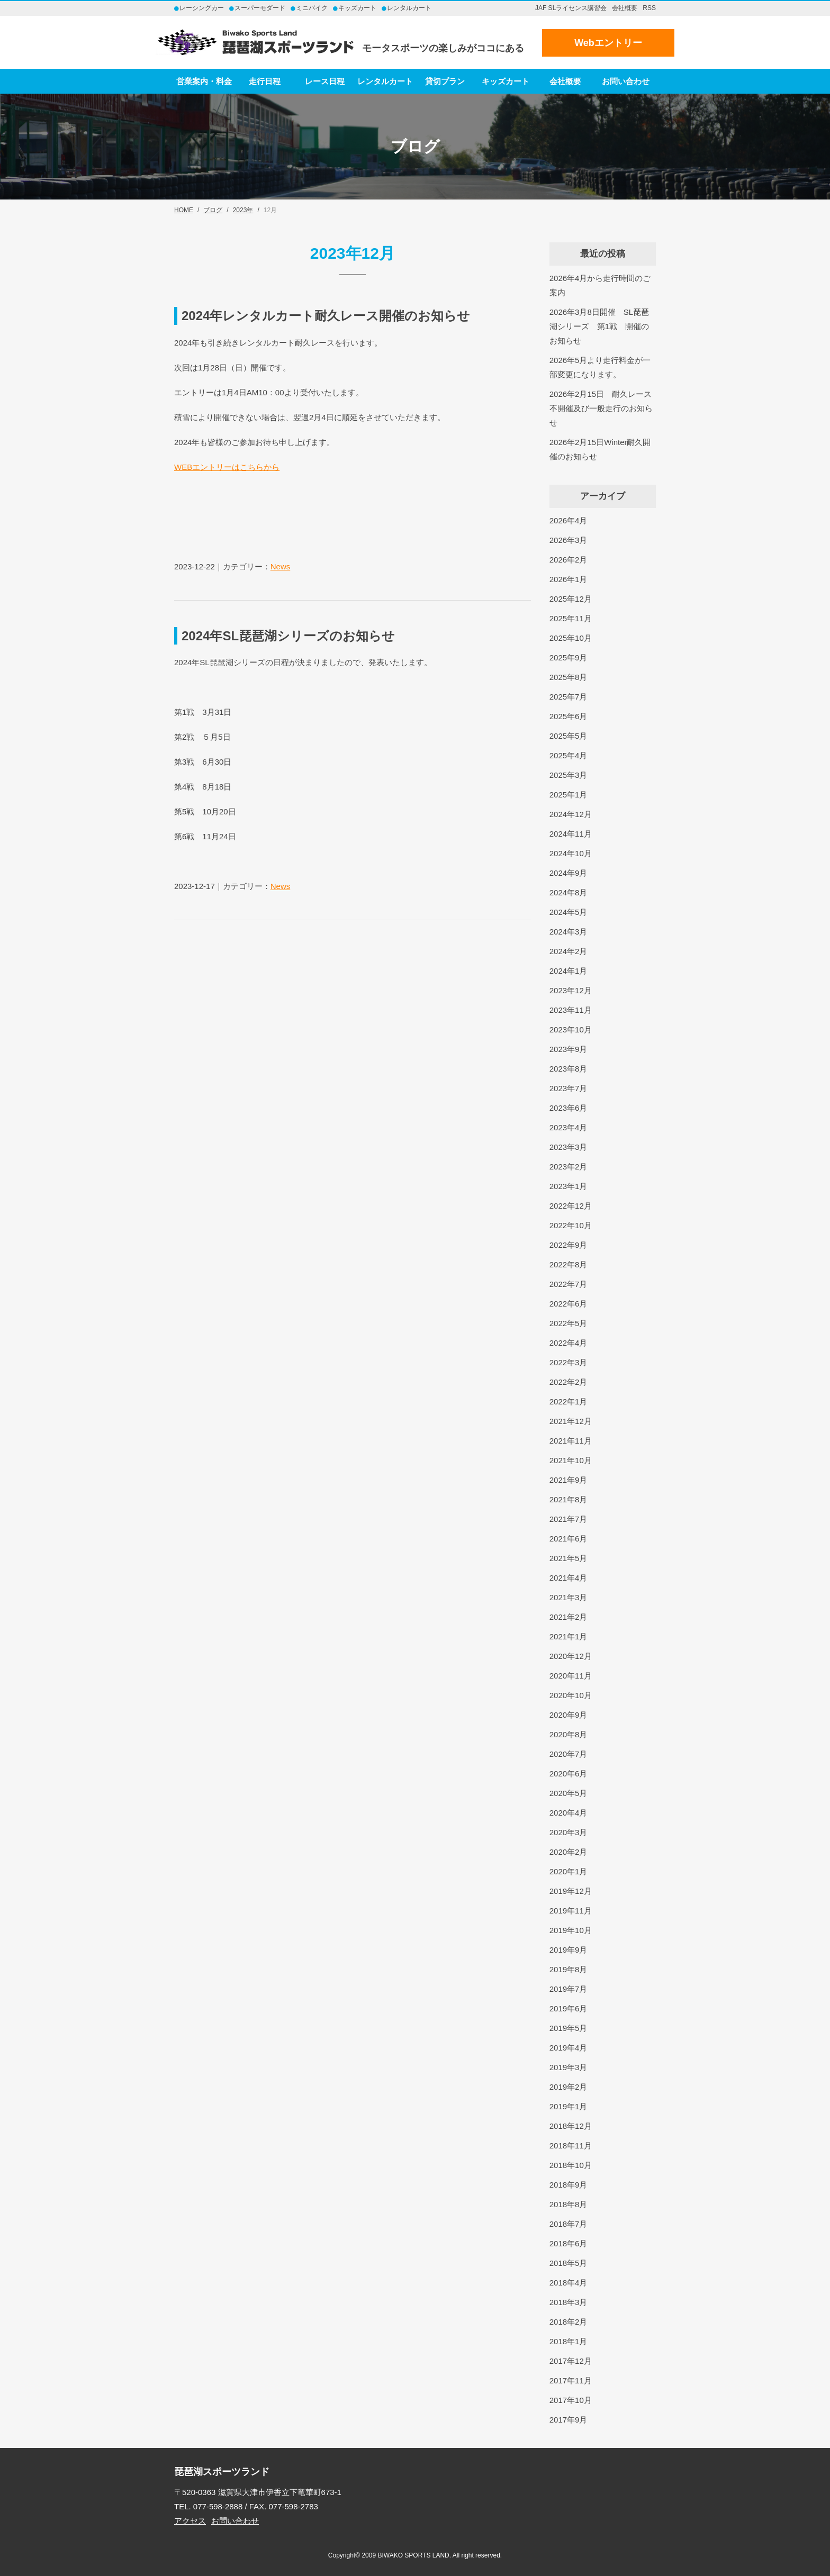 The width and height of the screenshot is (830, 2576). I want to click on 2026年2月, so click(568, 559).